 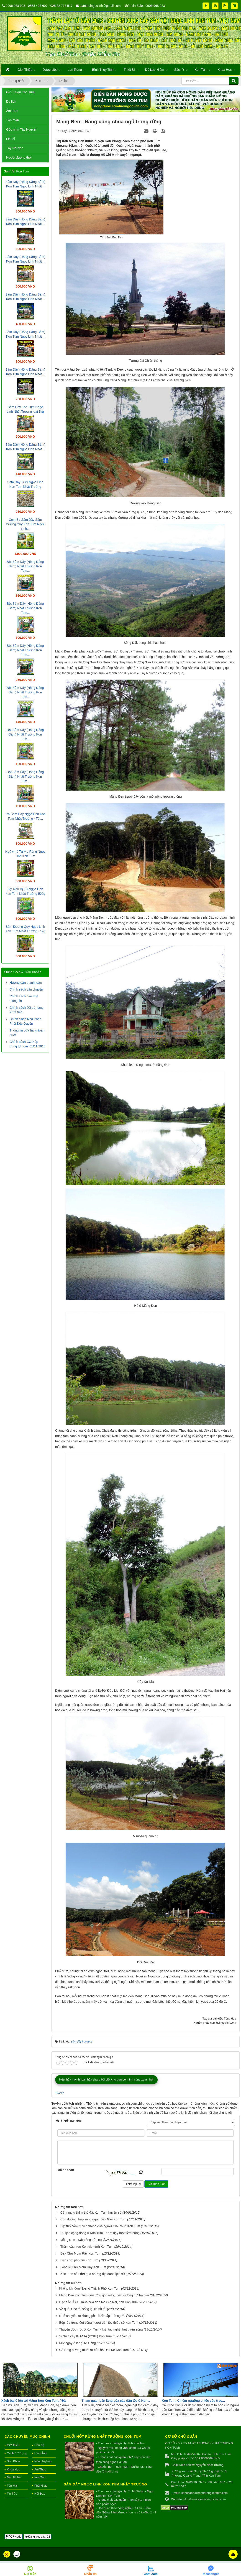 I want to click on Bếp lửa trong đời sống người dân tộc thiểu số Kon Tum, so click(x=98, y=2322).